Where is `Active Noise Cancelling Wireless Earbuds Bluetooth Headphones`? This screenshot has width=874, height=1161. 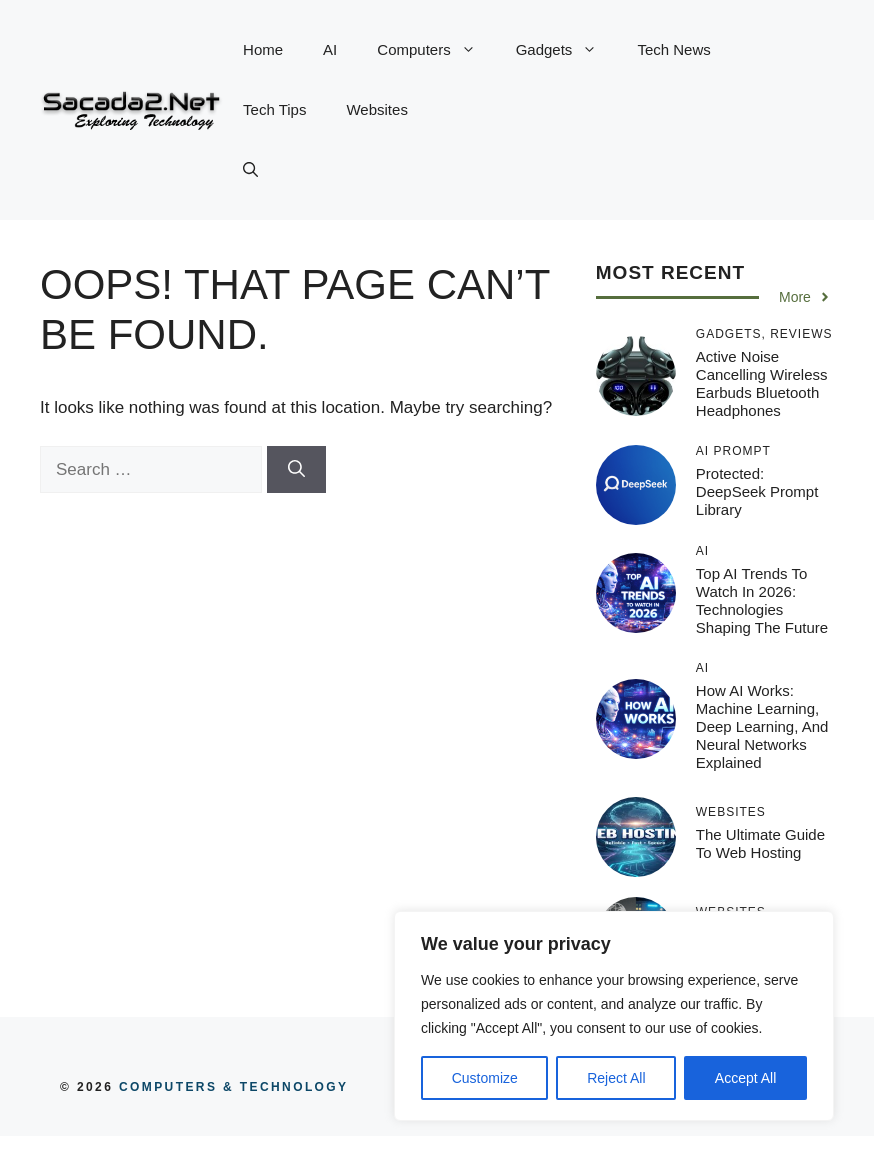
Active Noise Cancelling Wireless Earbuds Bluetooth Headphones is located at coordinates (762, 383).